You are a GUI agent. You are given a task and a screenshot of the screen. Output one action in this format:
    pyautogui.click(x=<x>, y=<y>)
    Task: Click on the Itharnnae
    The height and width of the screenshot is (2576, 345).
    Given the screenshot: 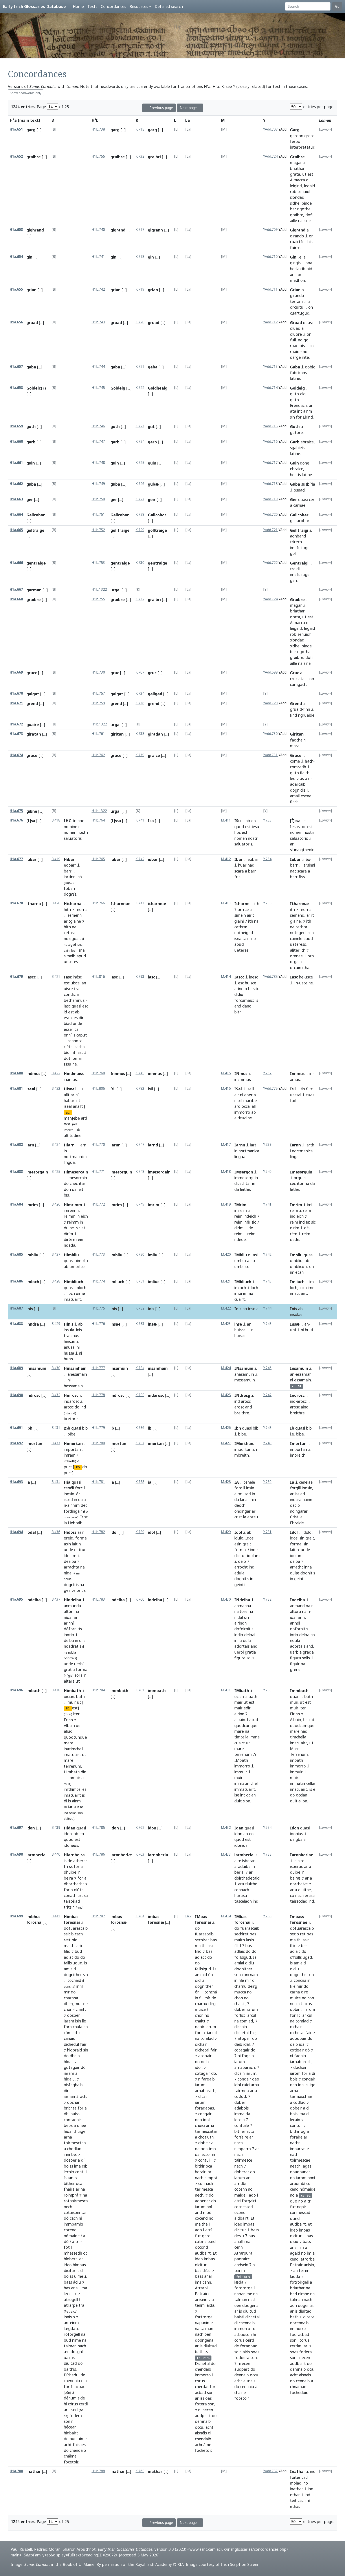 What is the action you would take?
    pyautogui.click(x=120, y=903)
    